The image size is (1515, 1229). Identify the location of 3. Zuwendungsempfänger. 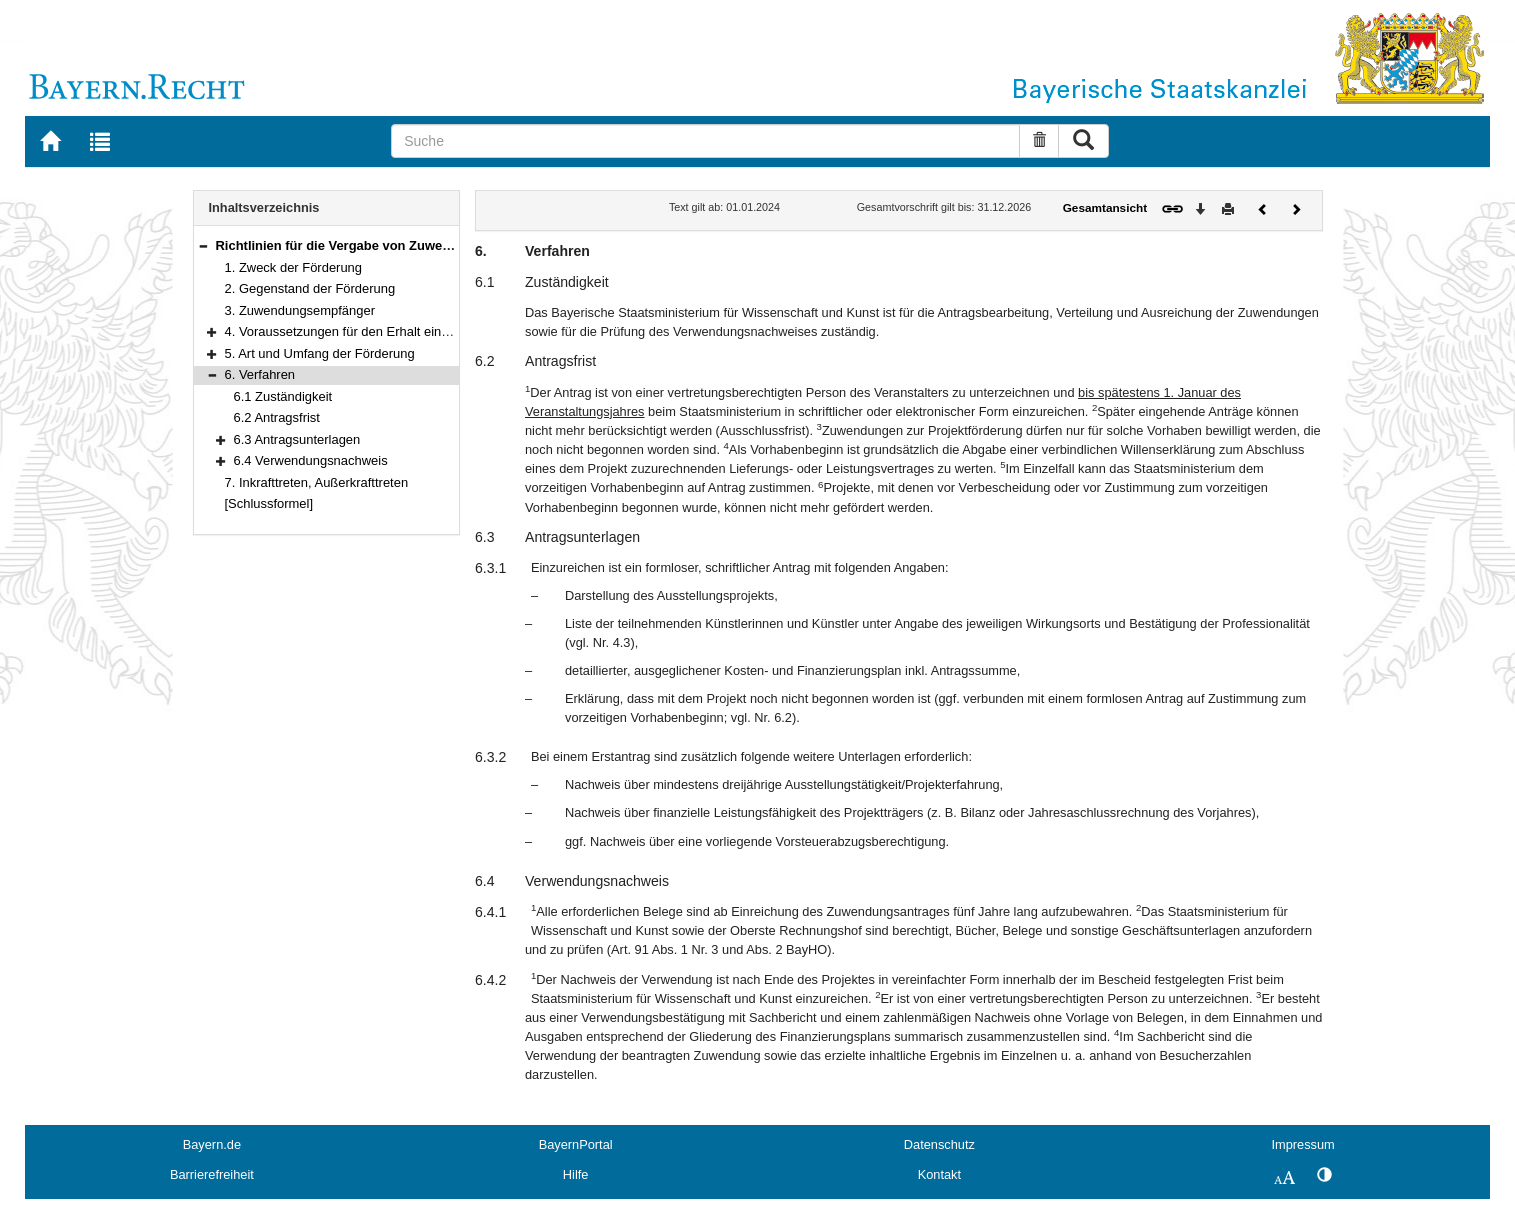
(300, 310).